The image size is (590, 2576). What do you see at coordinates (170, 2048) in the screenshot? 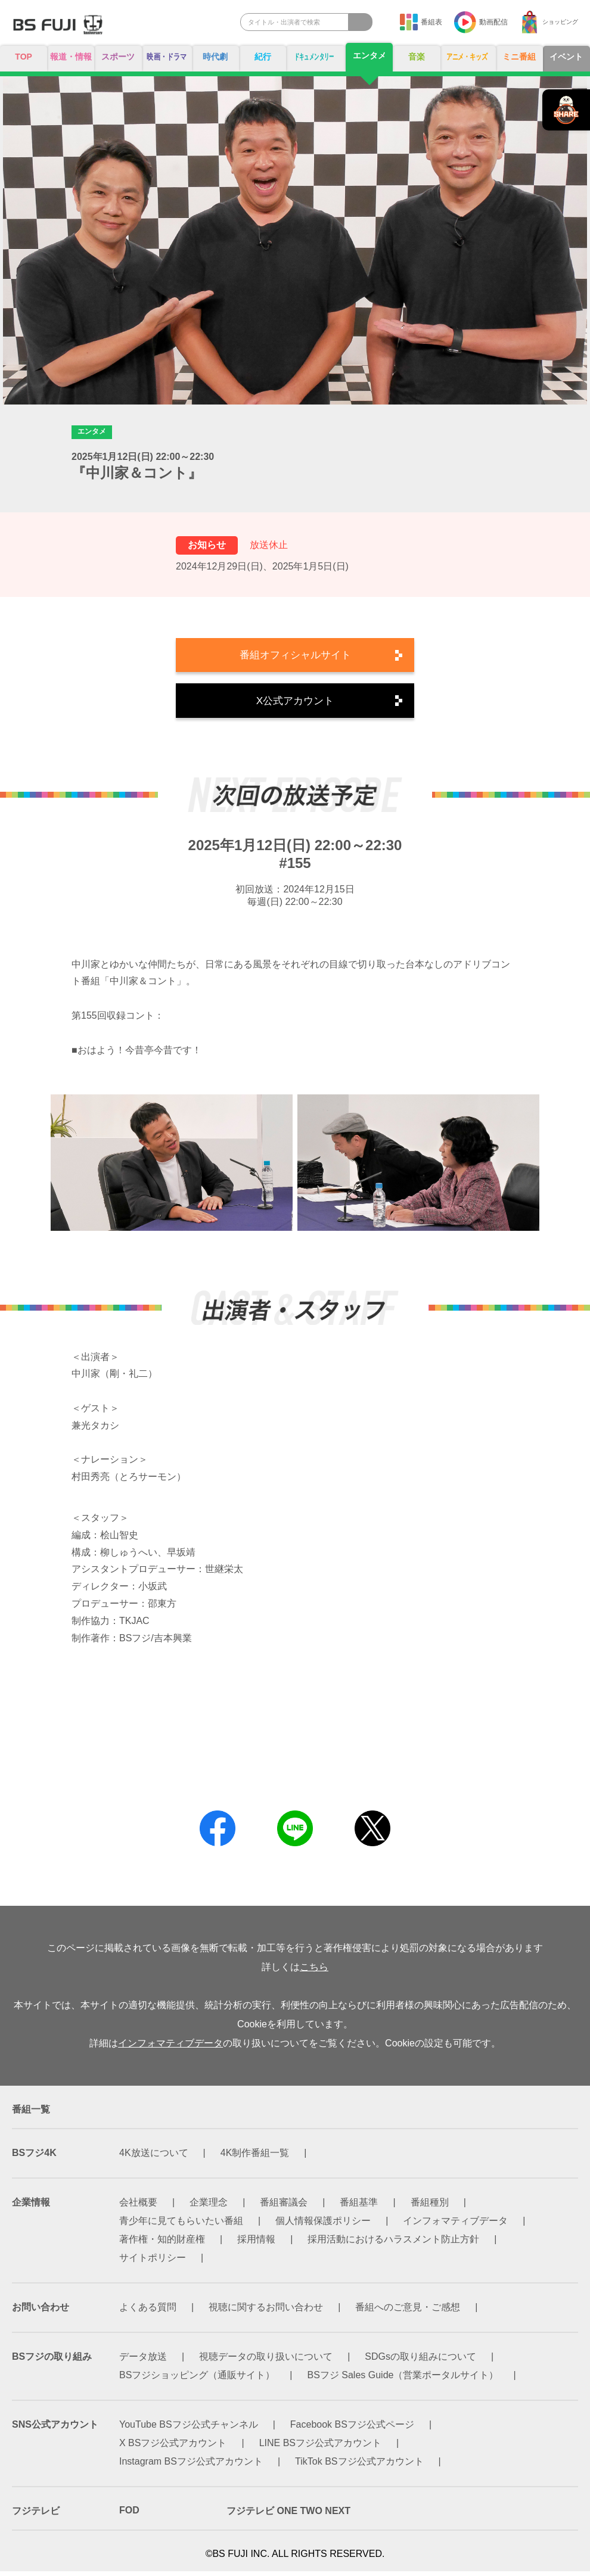
I see `インフォマティブデータ` at bounding box center [170, 2048].